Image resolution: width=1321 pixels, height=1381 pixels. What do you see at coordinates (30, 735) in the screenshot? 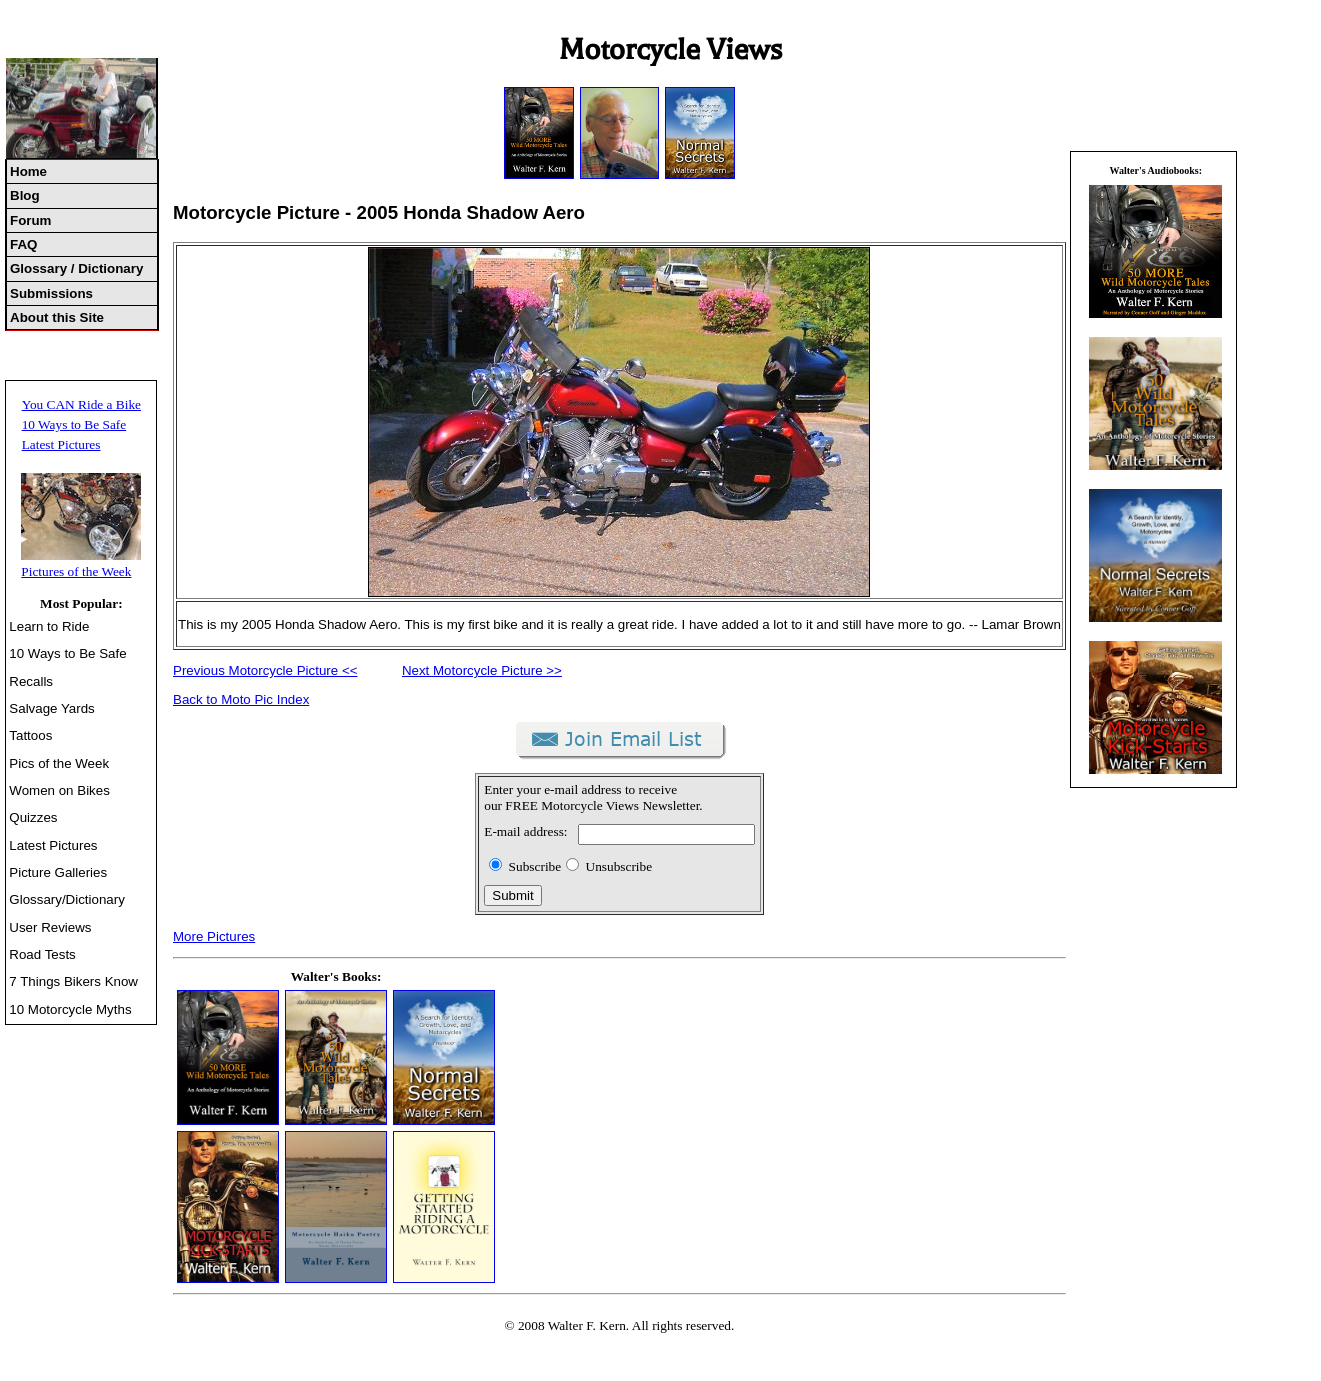
I see `Tattoos` at bounding box center [30, 735].